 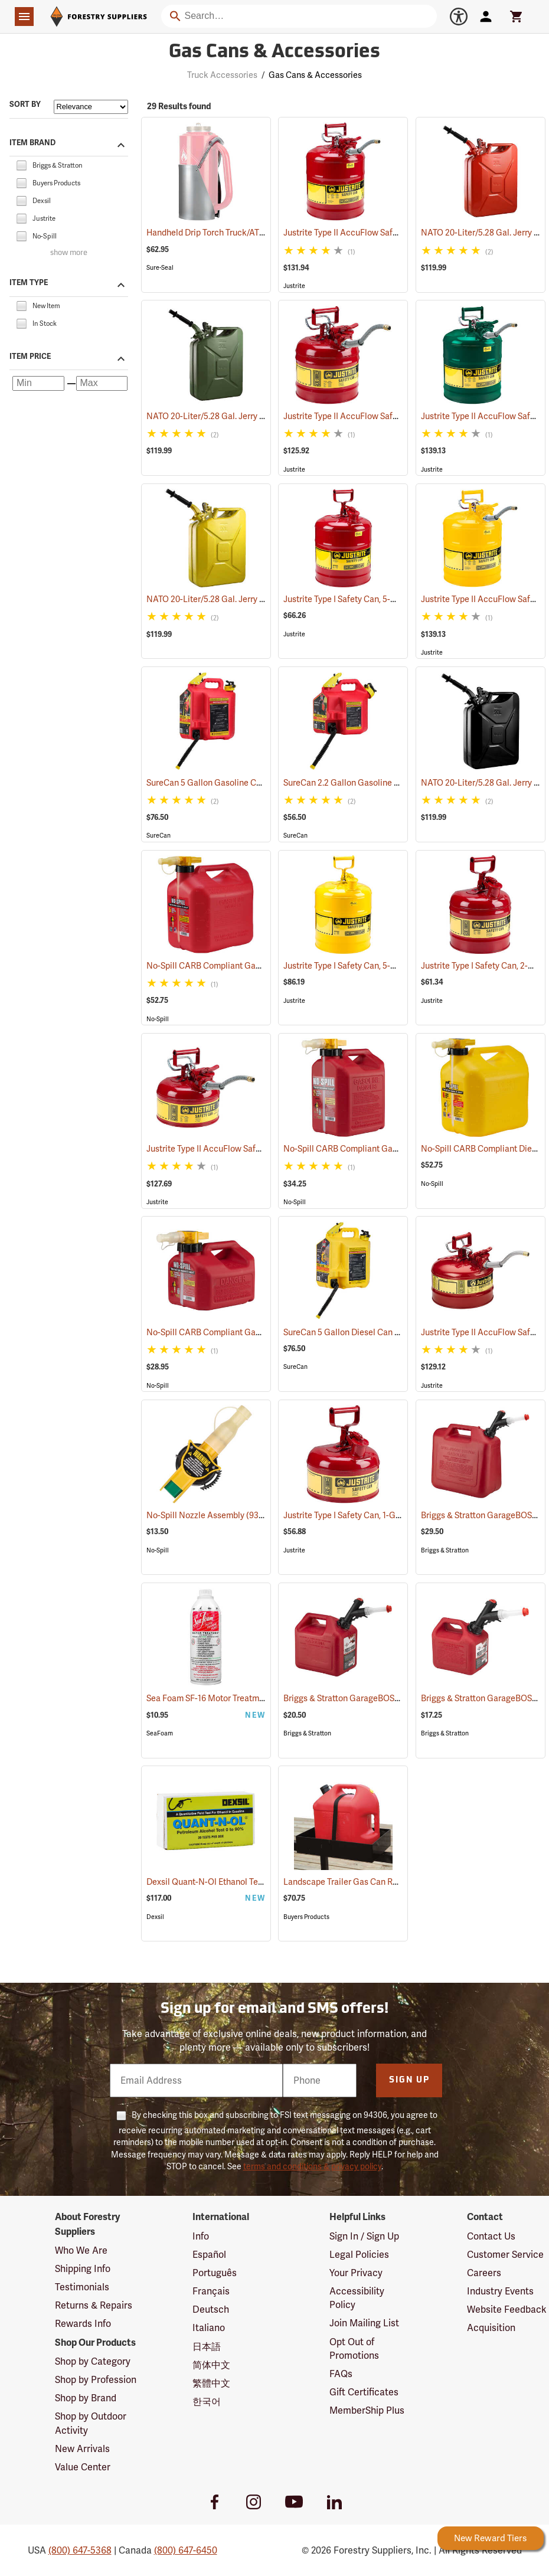 I want to click on Value Center, so click(x=82, y=2467).